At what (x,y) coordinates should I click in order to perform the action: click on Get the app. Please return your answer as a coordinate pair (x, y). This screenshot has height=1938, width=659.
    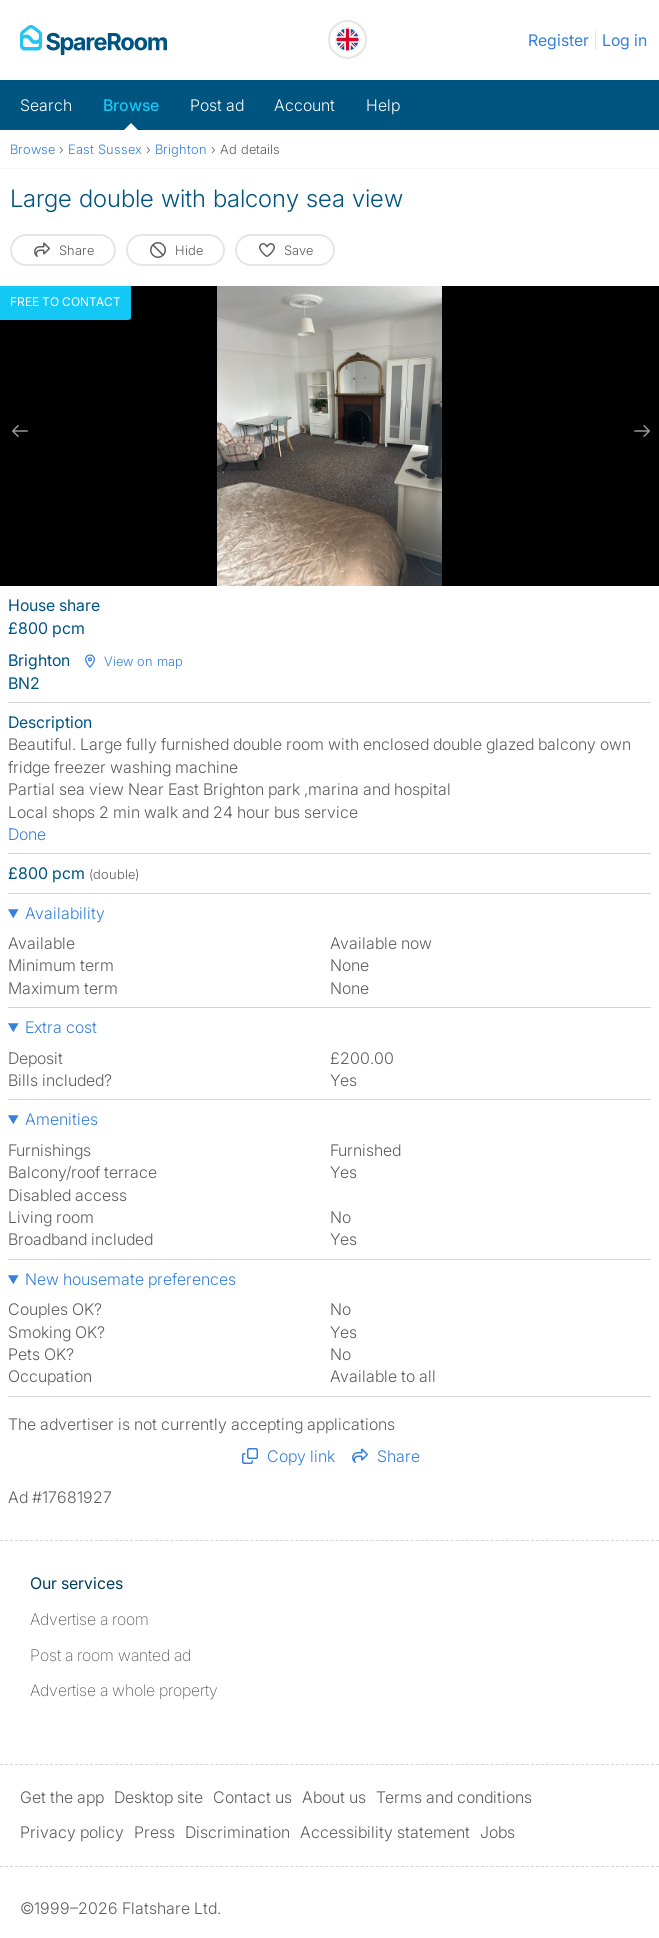
    Looking at the image, I should click on (62, 1797).